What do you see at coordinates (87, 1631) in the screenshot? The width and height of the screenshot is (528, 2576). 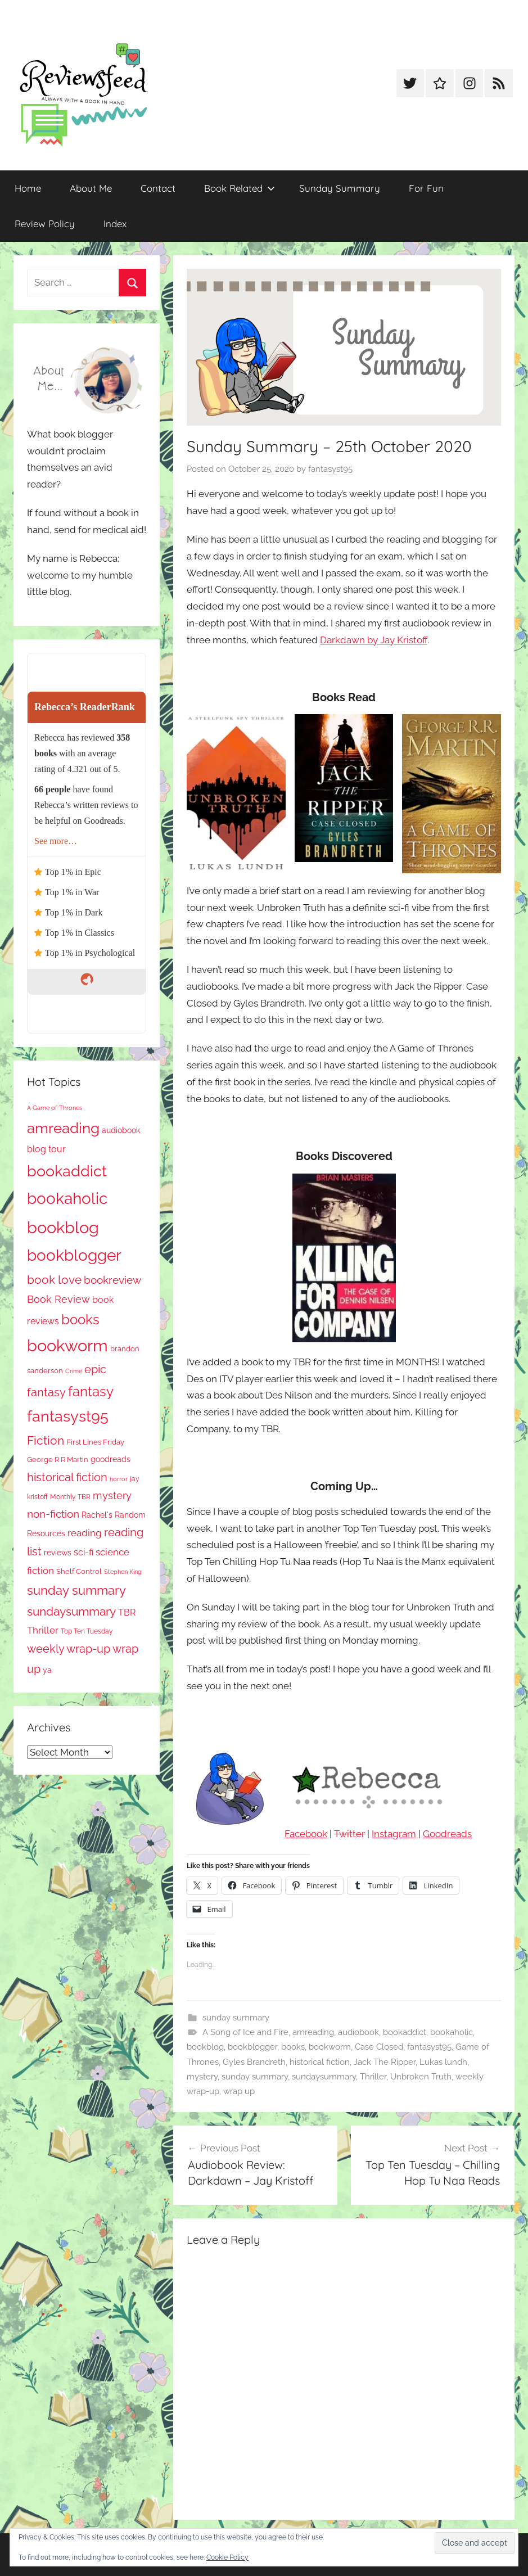 I see `Top Ten Tuesday [Top Ten Tuesday (65 items)]` at bounding box center [87, 1631].